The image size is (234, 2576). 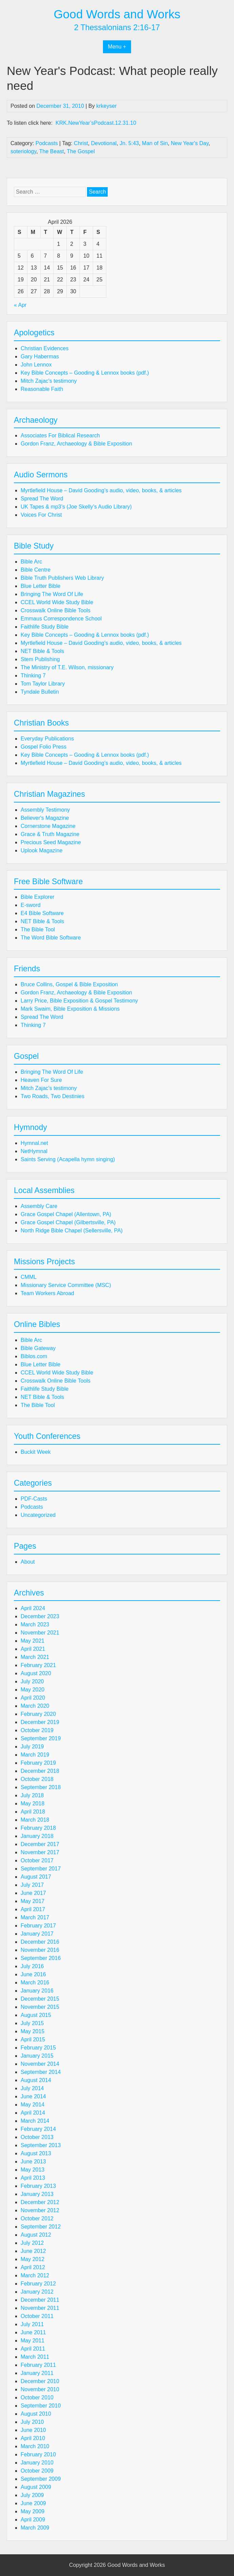 I want to click on Bruce Collins, Gospel & Bible Exposition, so click(x=69, y=984).